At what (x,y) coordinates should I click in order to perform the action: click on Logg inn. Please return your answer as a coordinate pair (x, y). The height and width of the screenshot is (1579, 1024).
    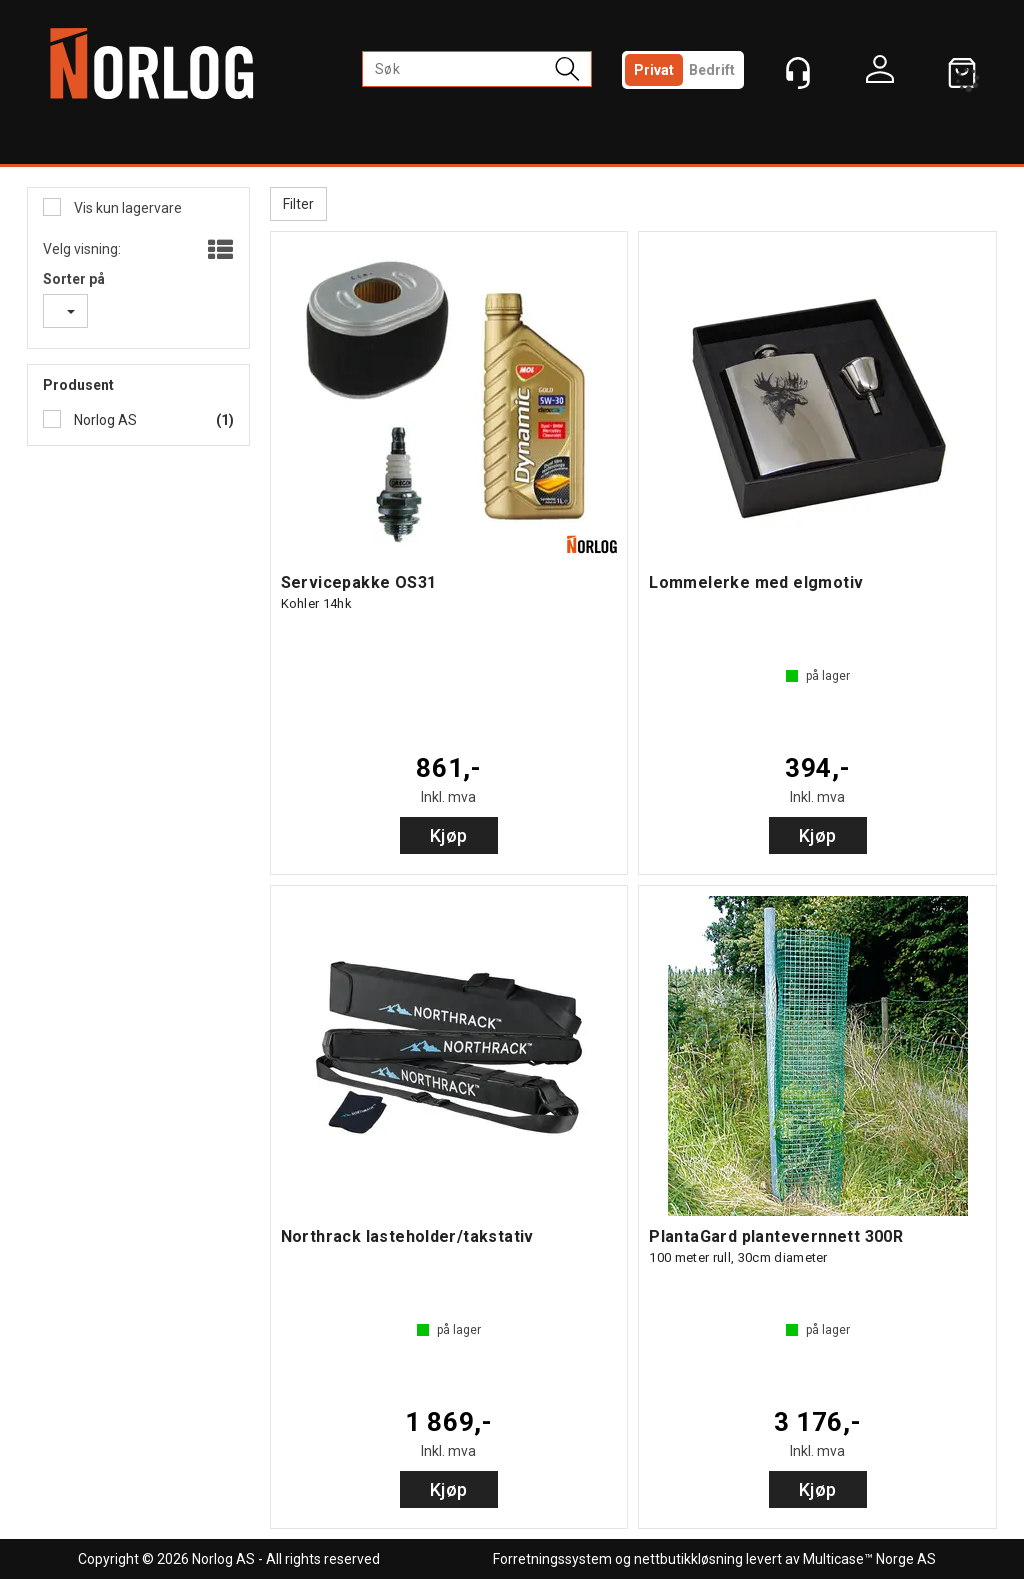
    Looking at the image, I should click on (880, 74).